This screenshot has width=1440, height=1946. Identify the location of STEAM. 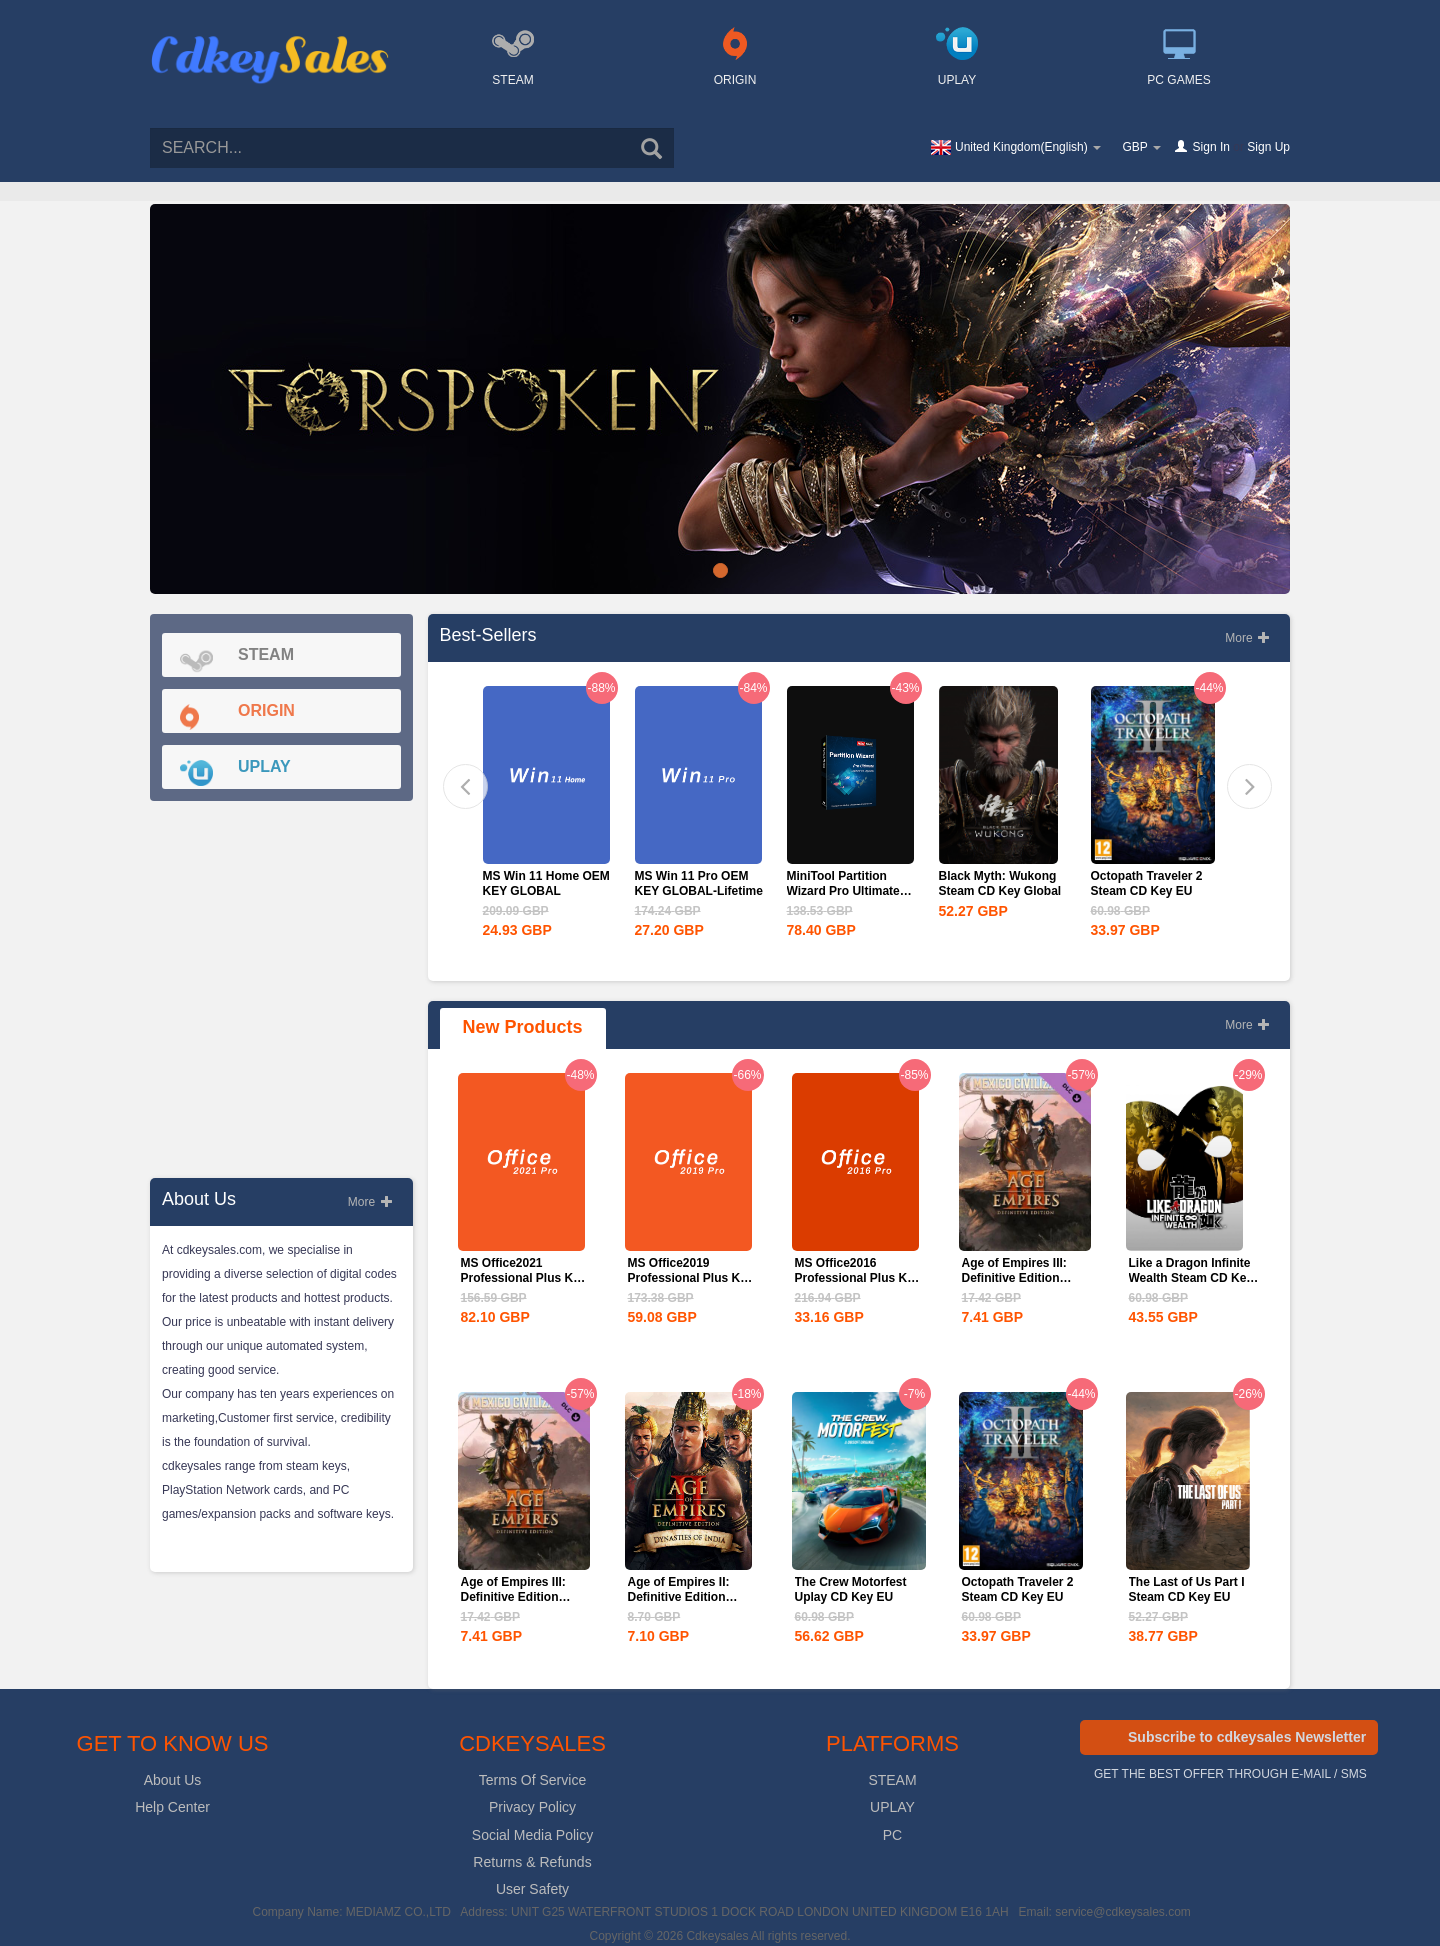
(892, 1780).